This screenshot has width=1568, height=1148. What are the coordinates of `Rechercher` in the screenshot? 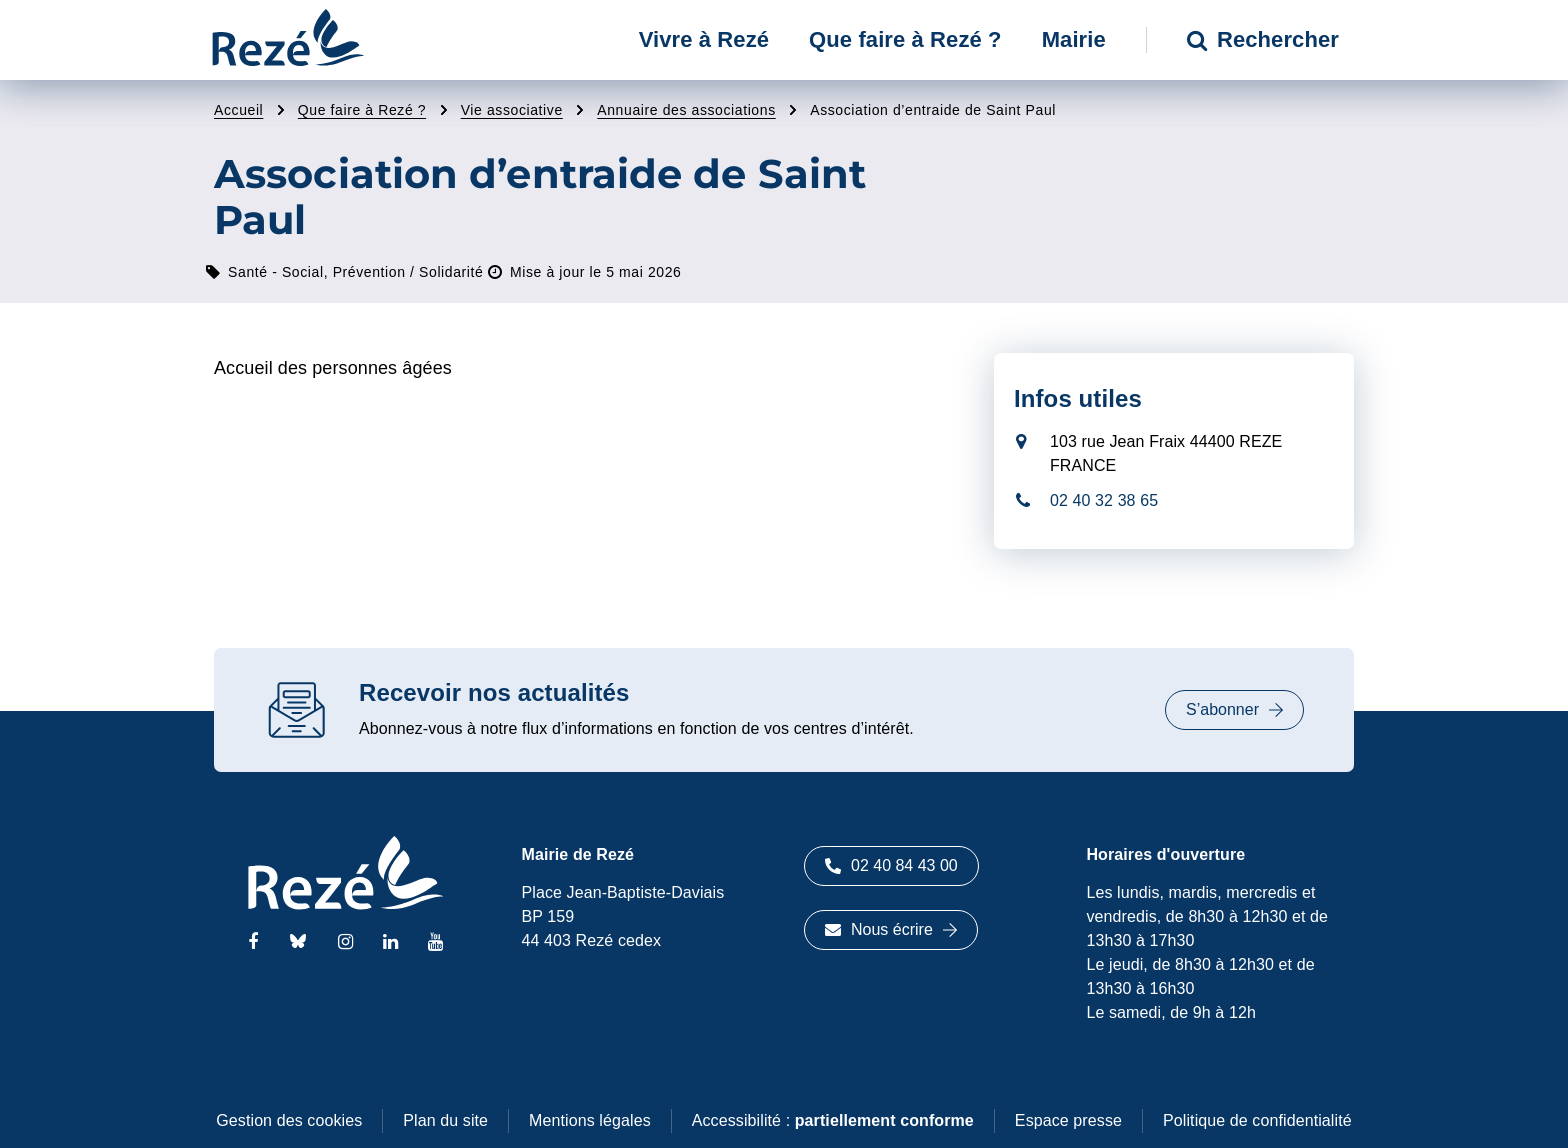 It's located at (1263, 39).